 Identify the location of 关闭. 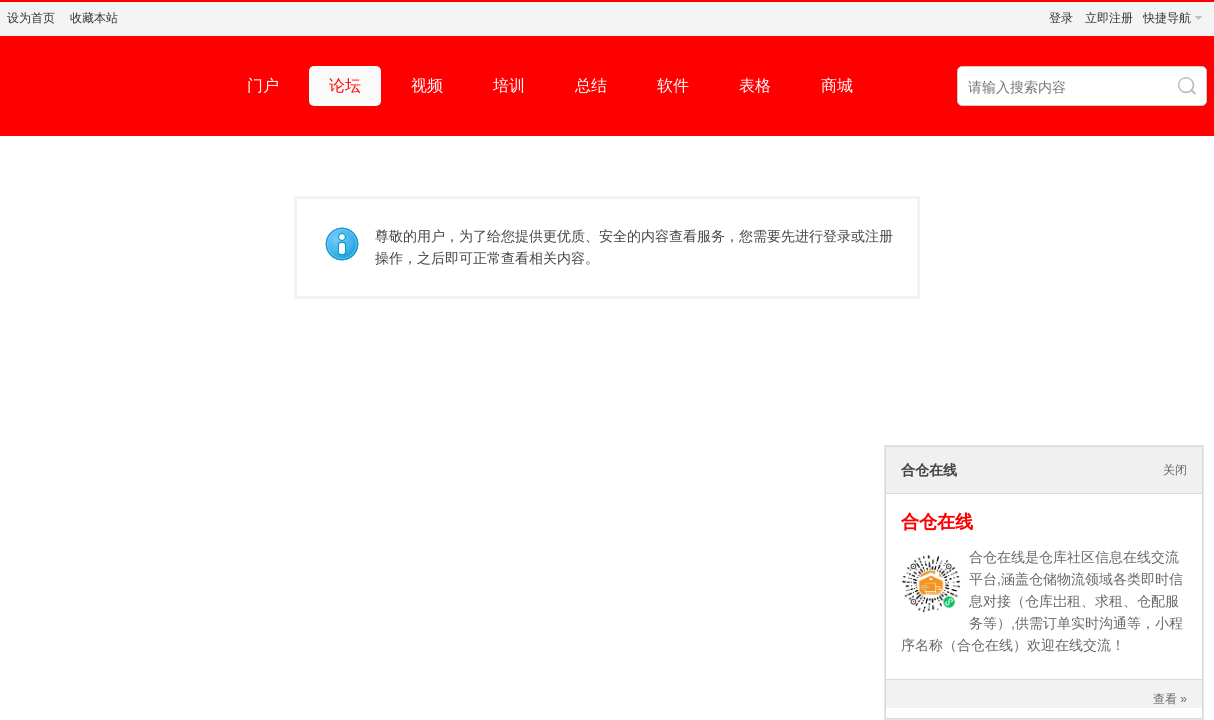
(1175, 470).